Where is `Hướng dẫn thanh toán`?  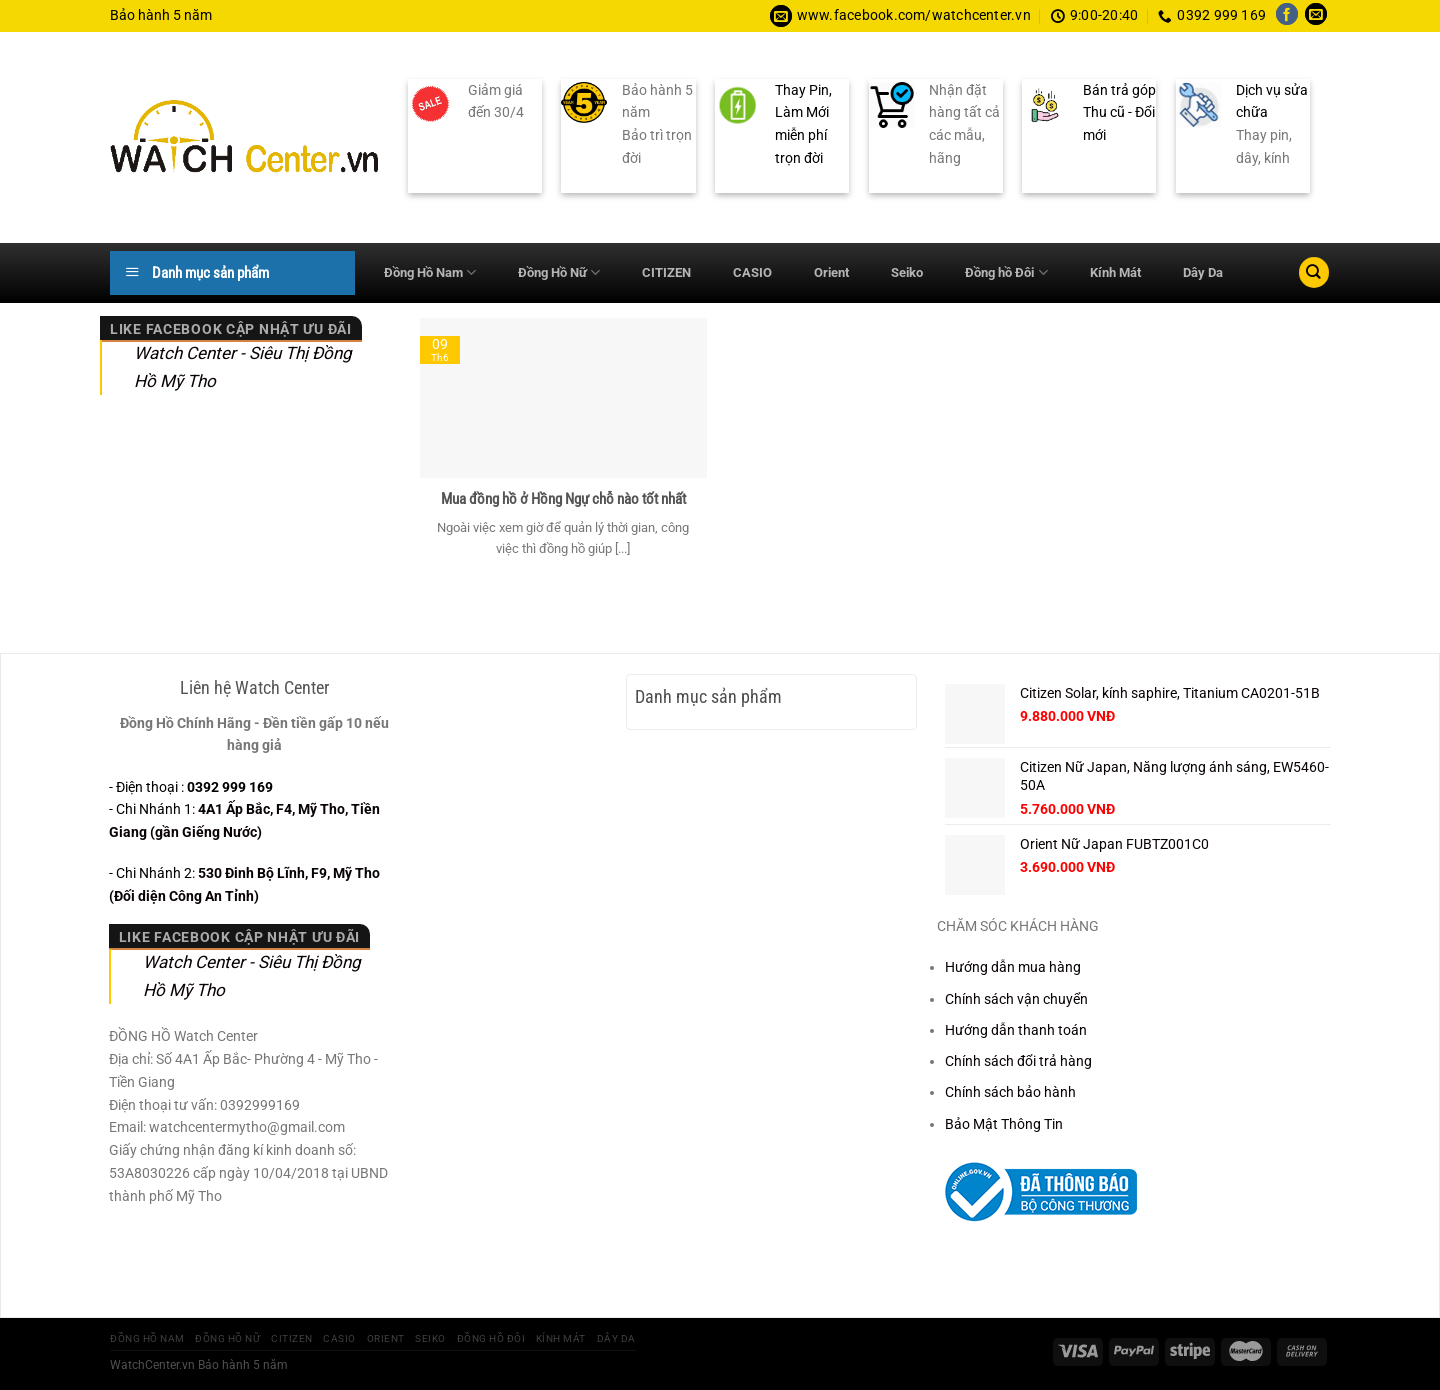
Hướng dẫn thanh toán is located at coordinates (1016, 1030).